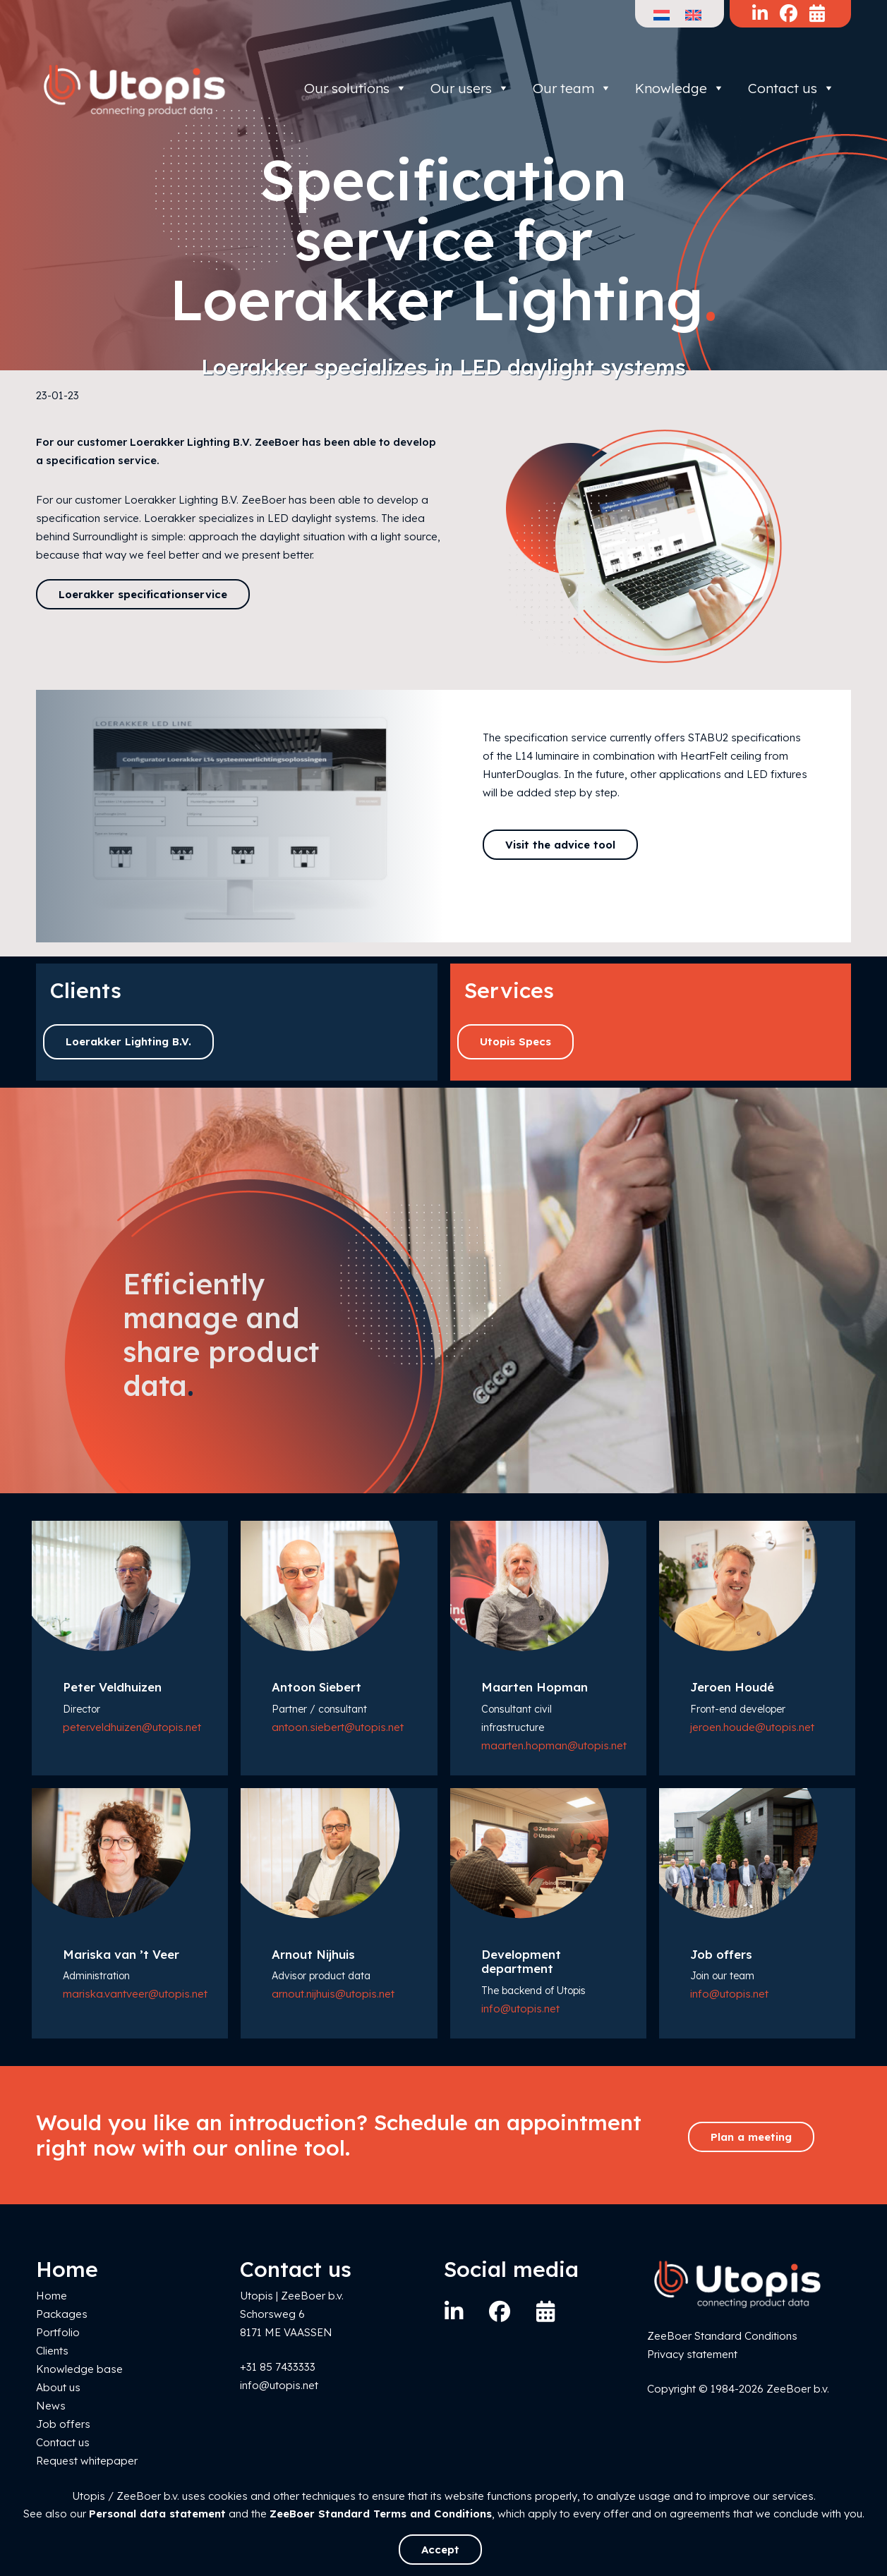  I want to click on Packages, so click(62, 2314).